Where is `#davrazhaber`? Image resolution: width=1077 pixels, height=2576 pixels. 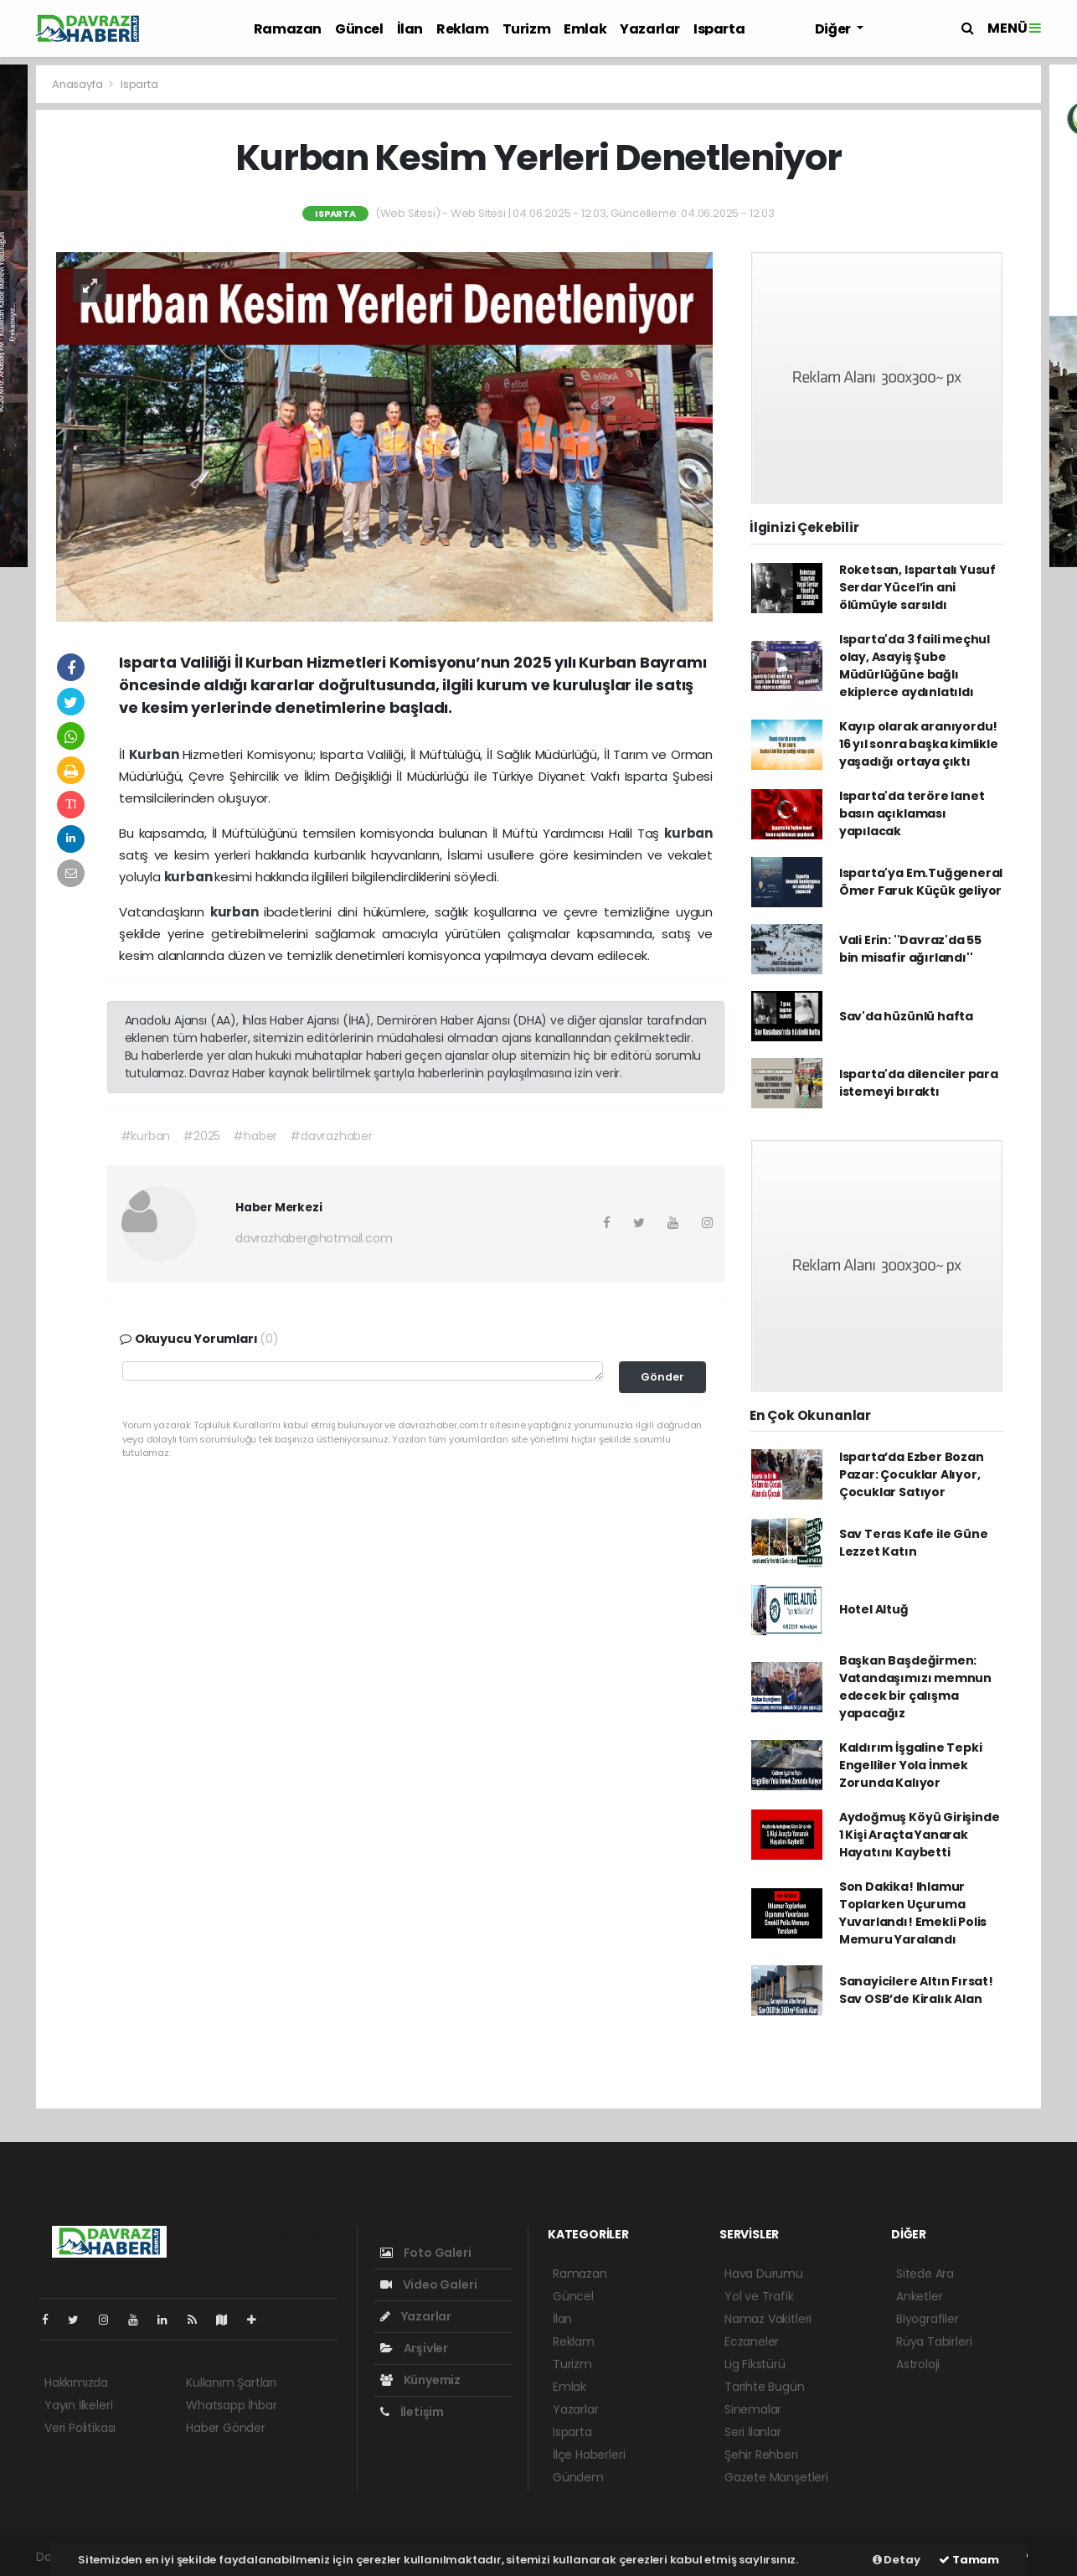
#davrazhaber is located at coordinates (331, 1136).